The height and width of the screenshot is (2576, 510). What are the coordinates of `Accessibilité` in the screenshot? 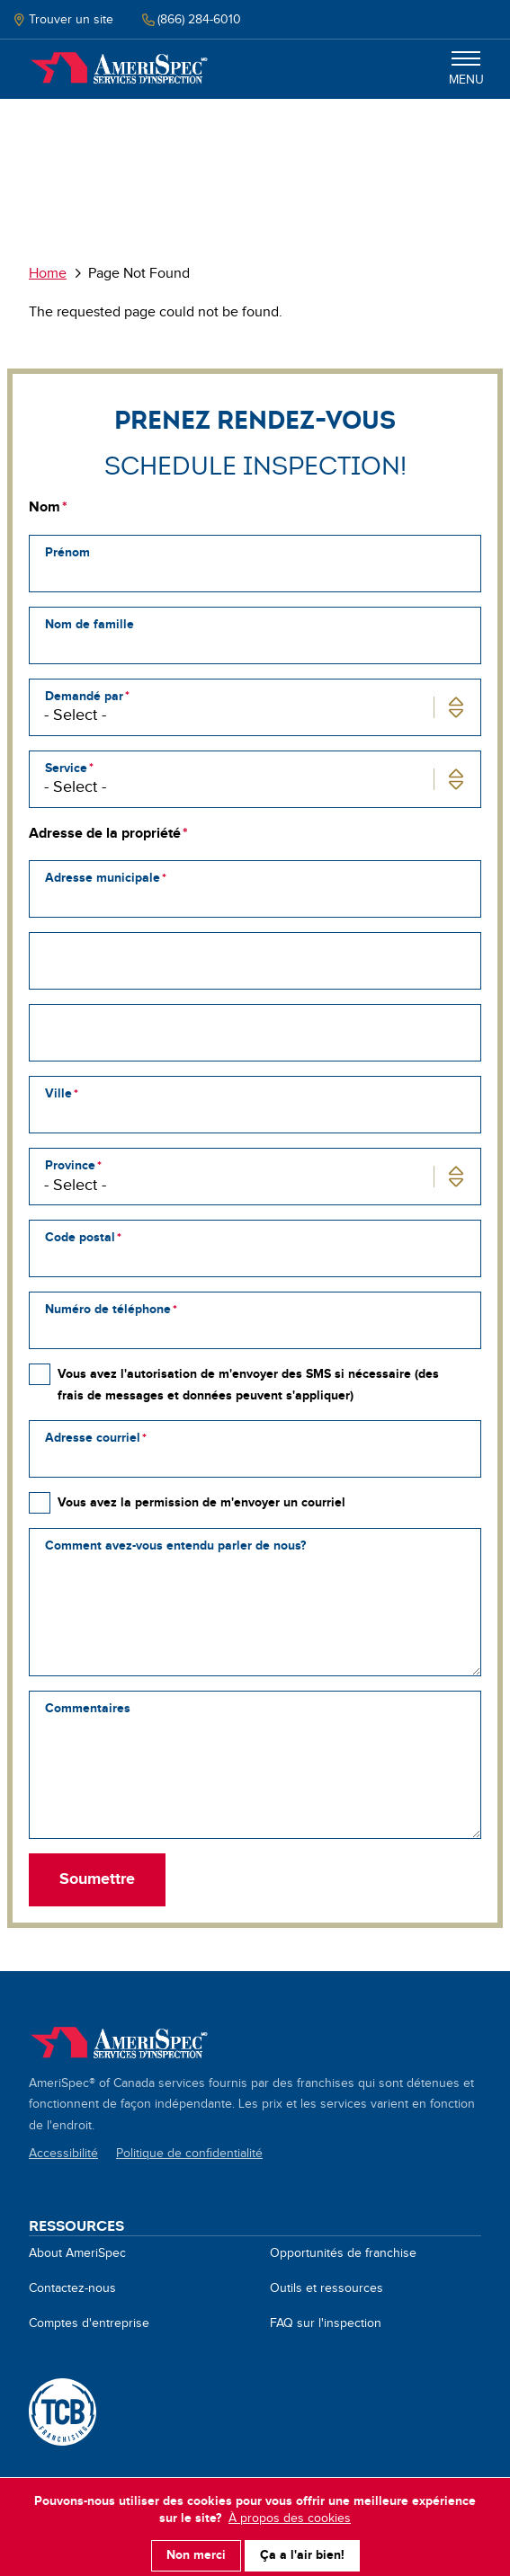 It's located at (63, 2153).